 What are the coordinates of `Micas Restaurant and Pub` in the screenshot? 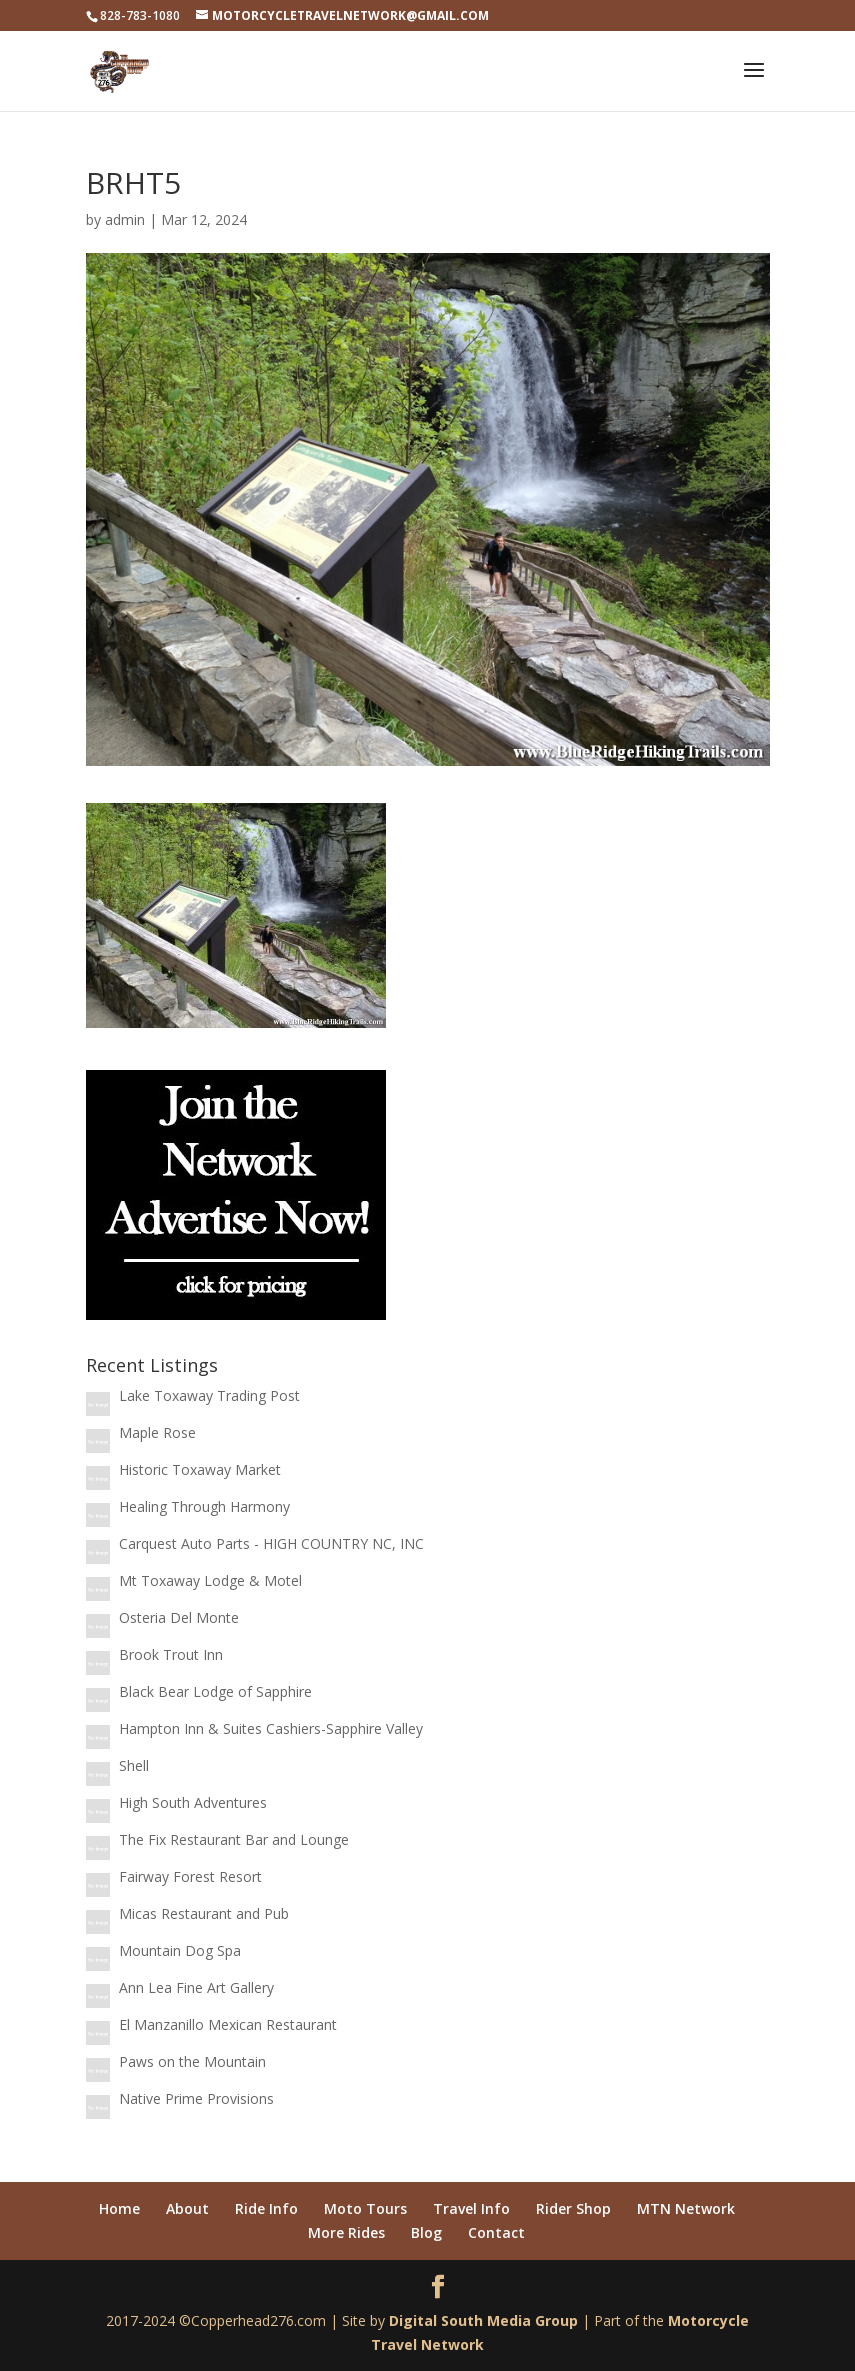 It's located at (204, 1913).